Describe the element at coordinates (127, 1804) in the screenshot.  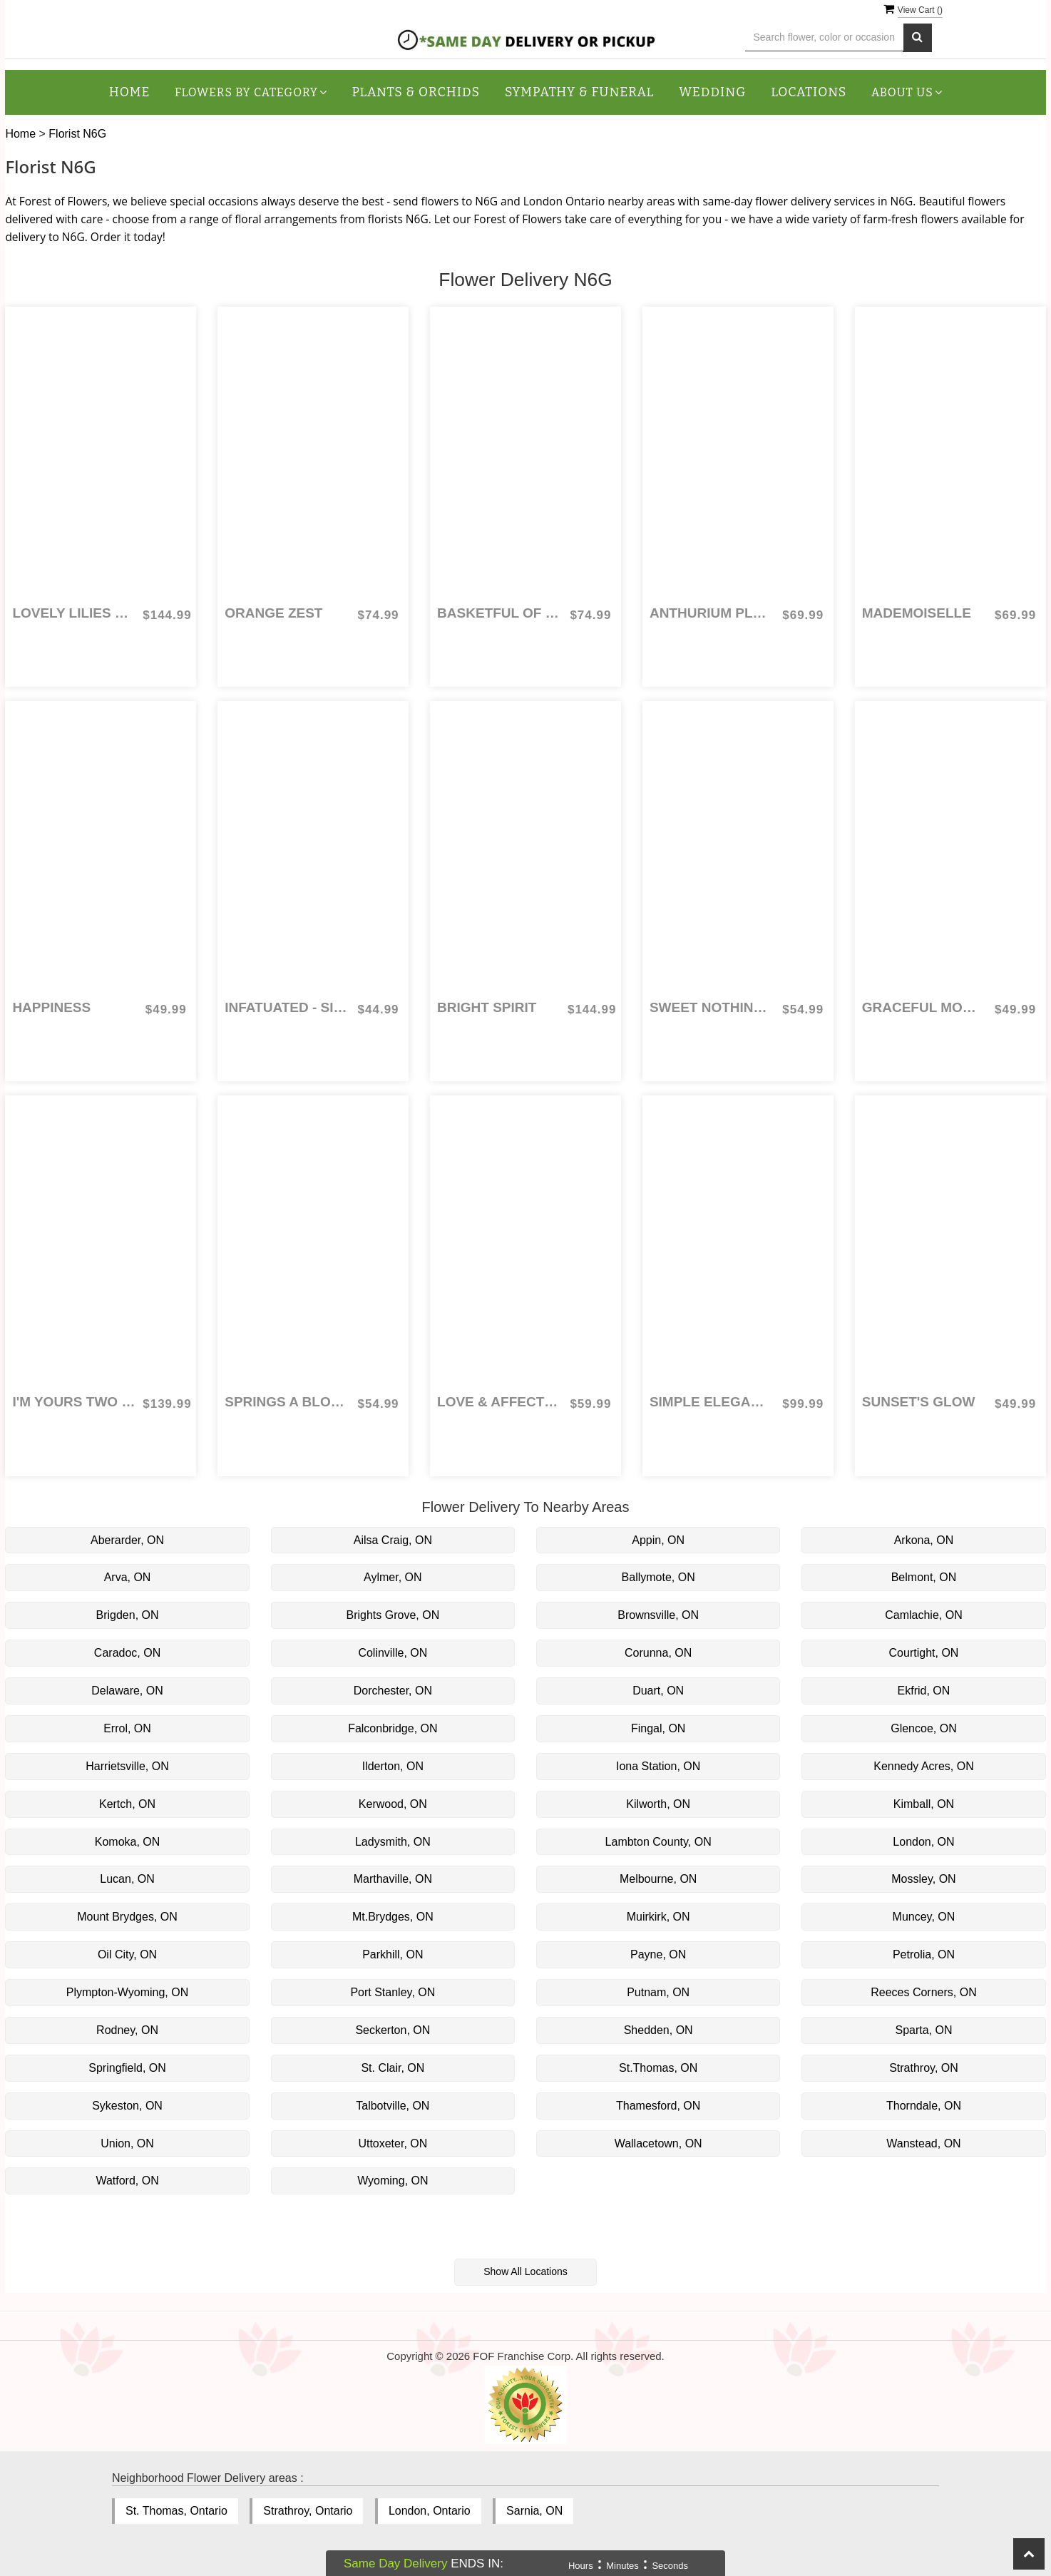
I see `Kertch, ON` at that location.